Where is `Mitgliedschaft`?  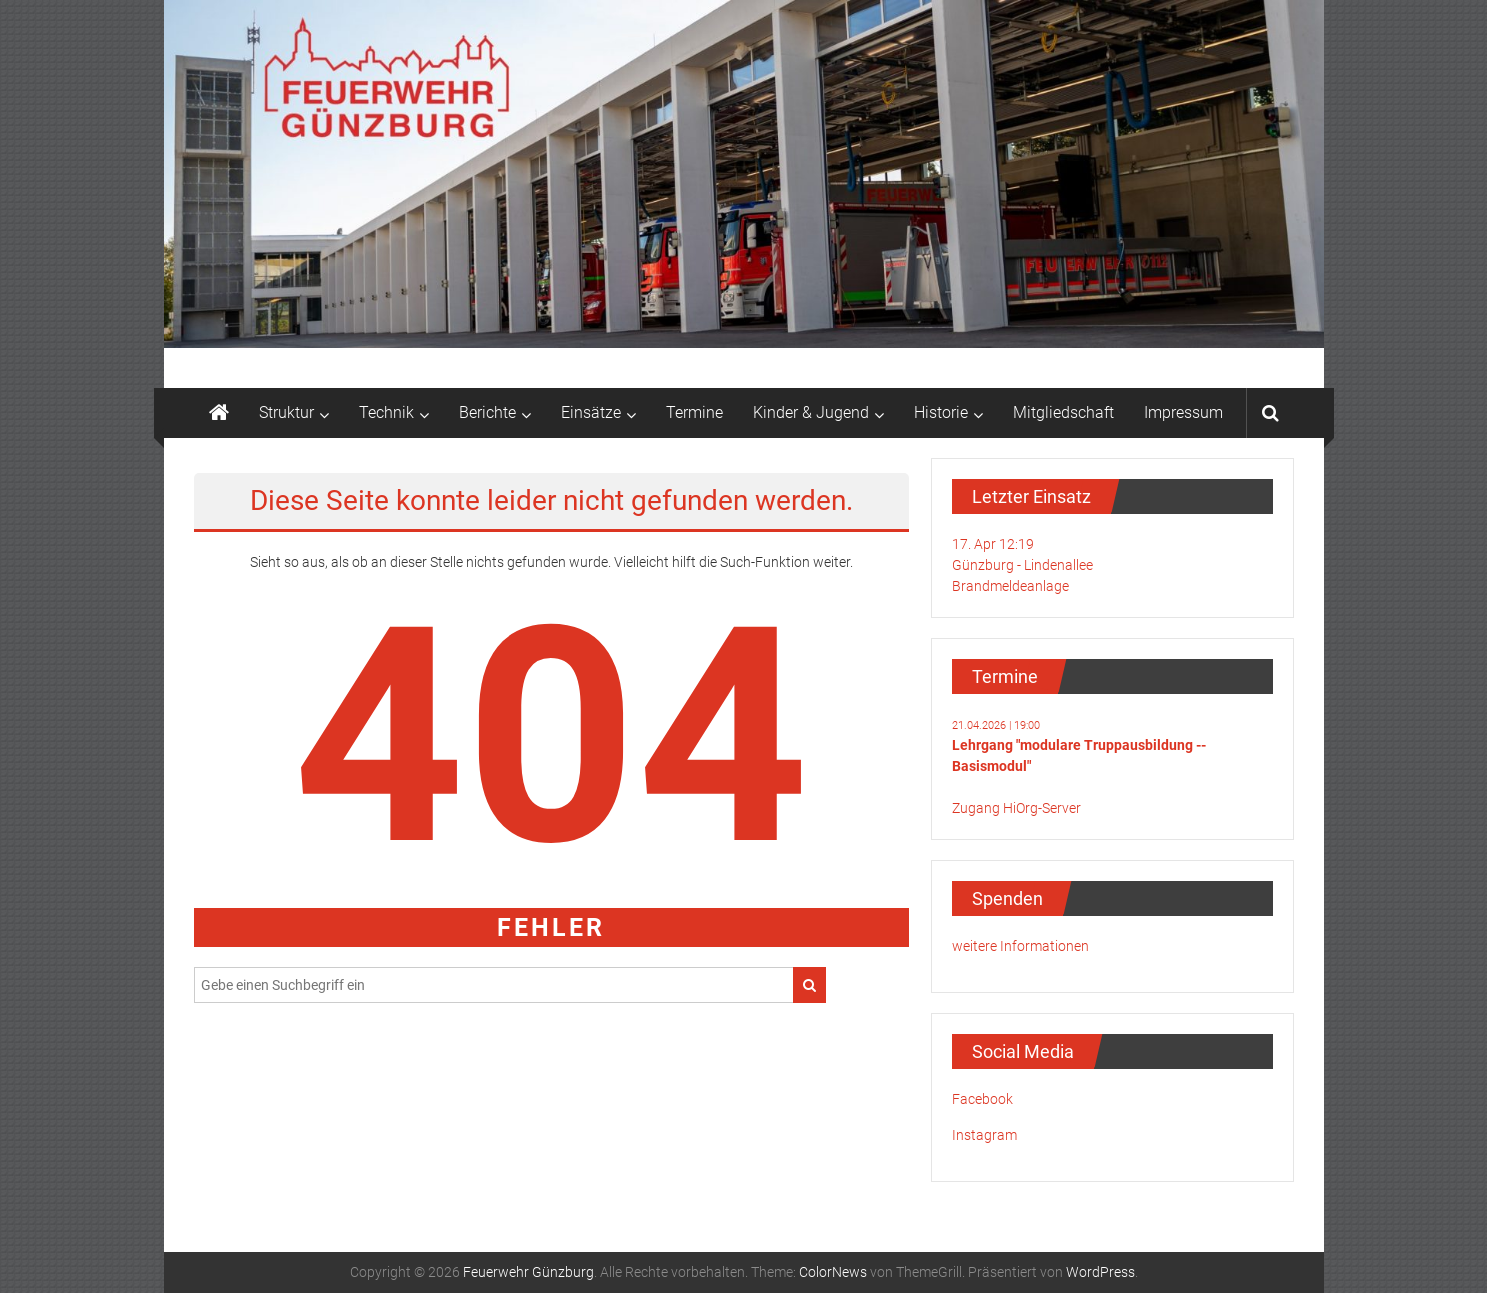
Mitgliedschaft is located at coordinates (1063, 412).